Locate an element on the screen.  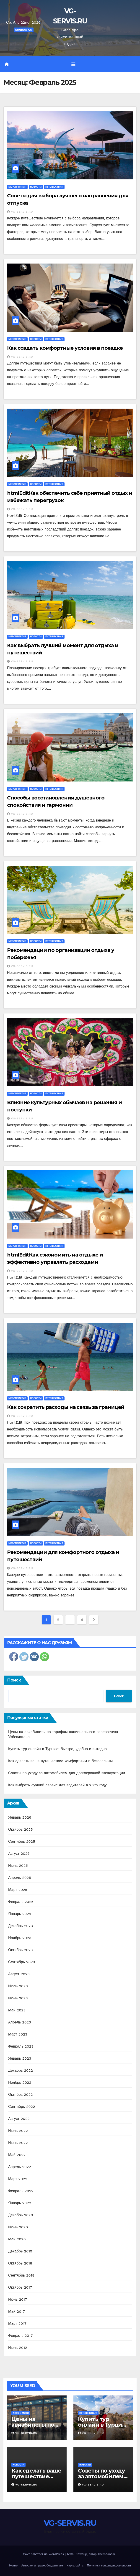
Как создать комфортные условия в поездке is located at coordinates (65, 348).